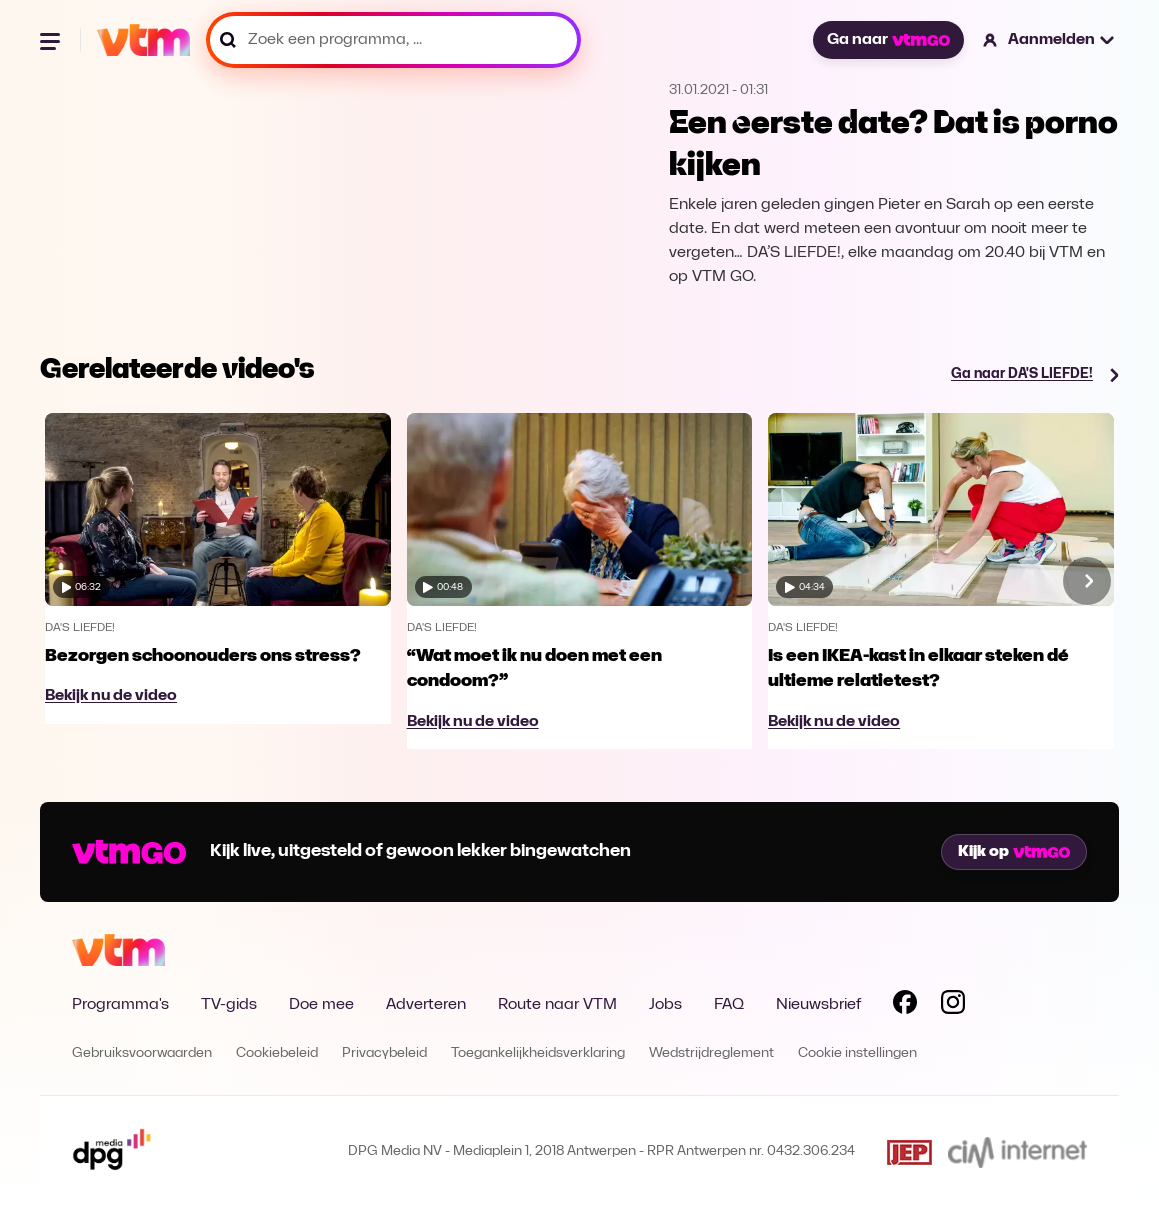 This screenshot has height=1209, width=1159. What do you see at coordinates (953, 1006) in the screenshot?
I see `[Volg VTM op Instagram]` at bounding box center [953, 1006].